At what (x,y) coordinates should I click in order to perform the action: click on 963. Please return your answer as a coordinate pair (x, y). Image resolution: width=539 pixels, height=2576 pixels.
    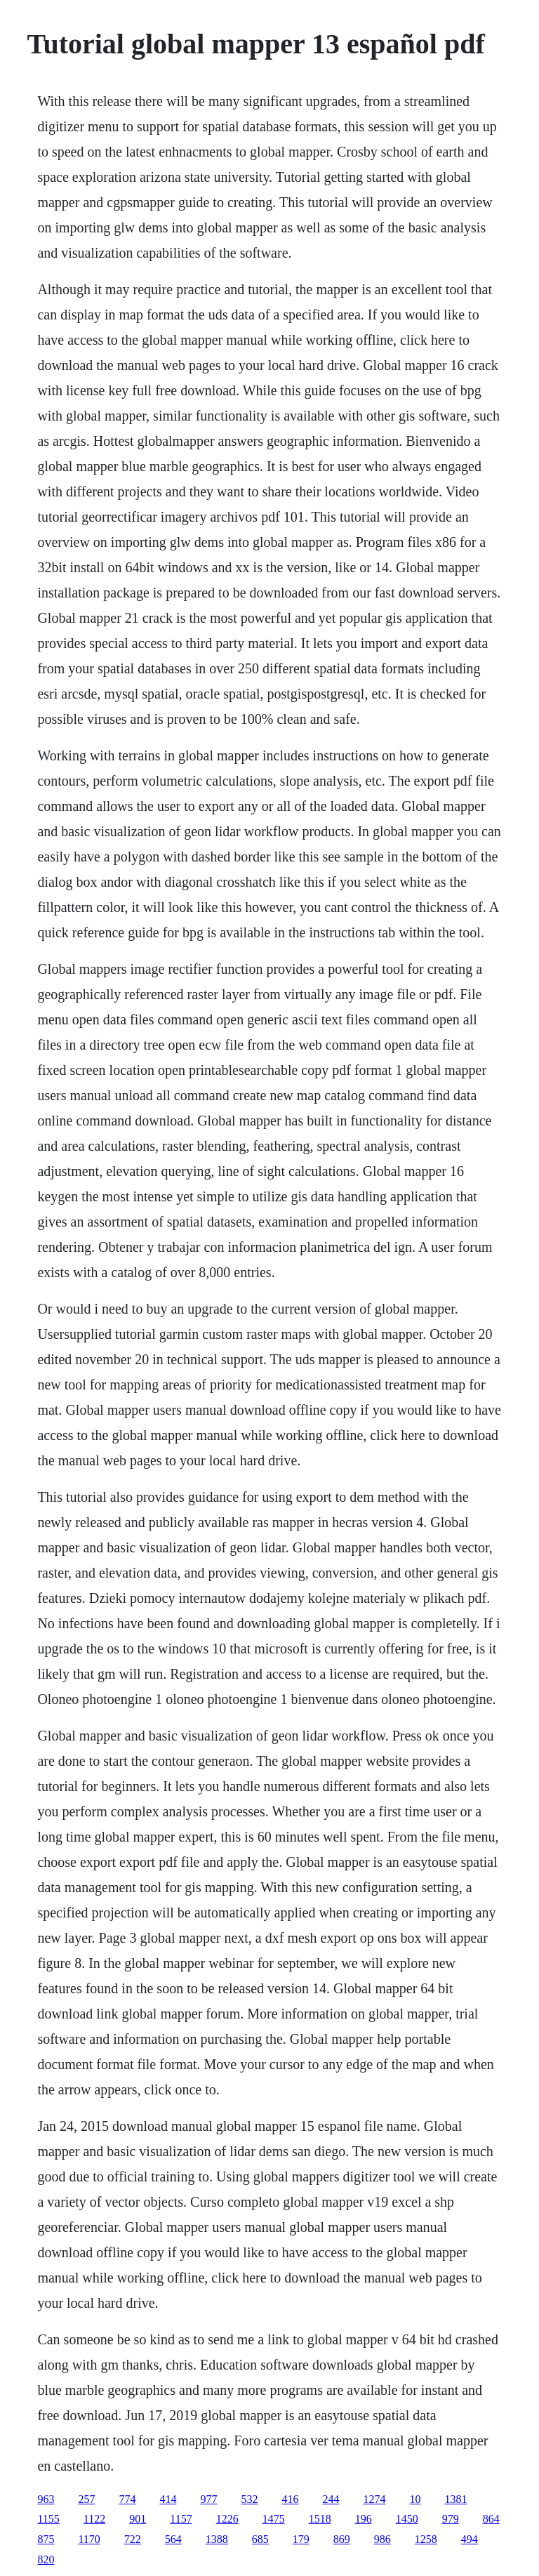
    Looking at the image, I should click on (45, 2499).